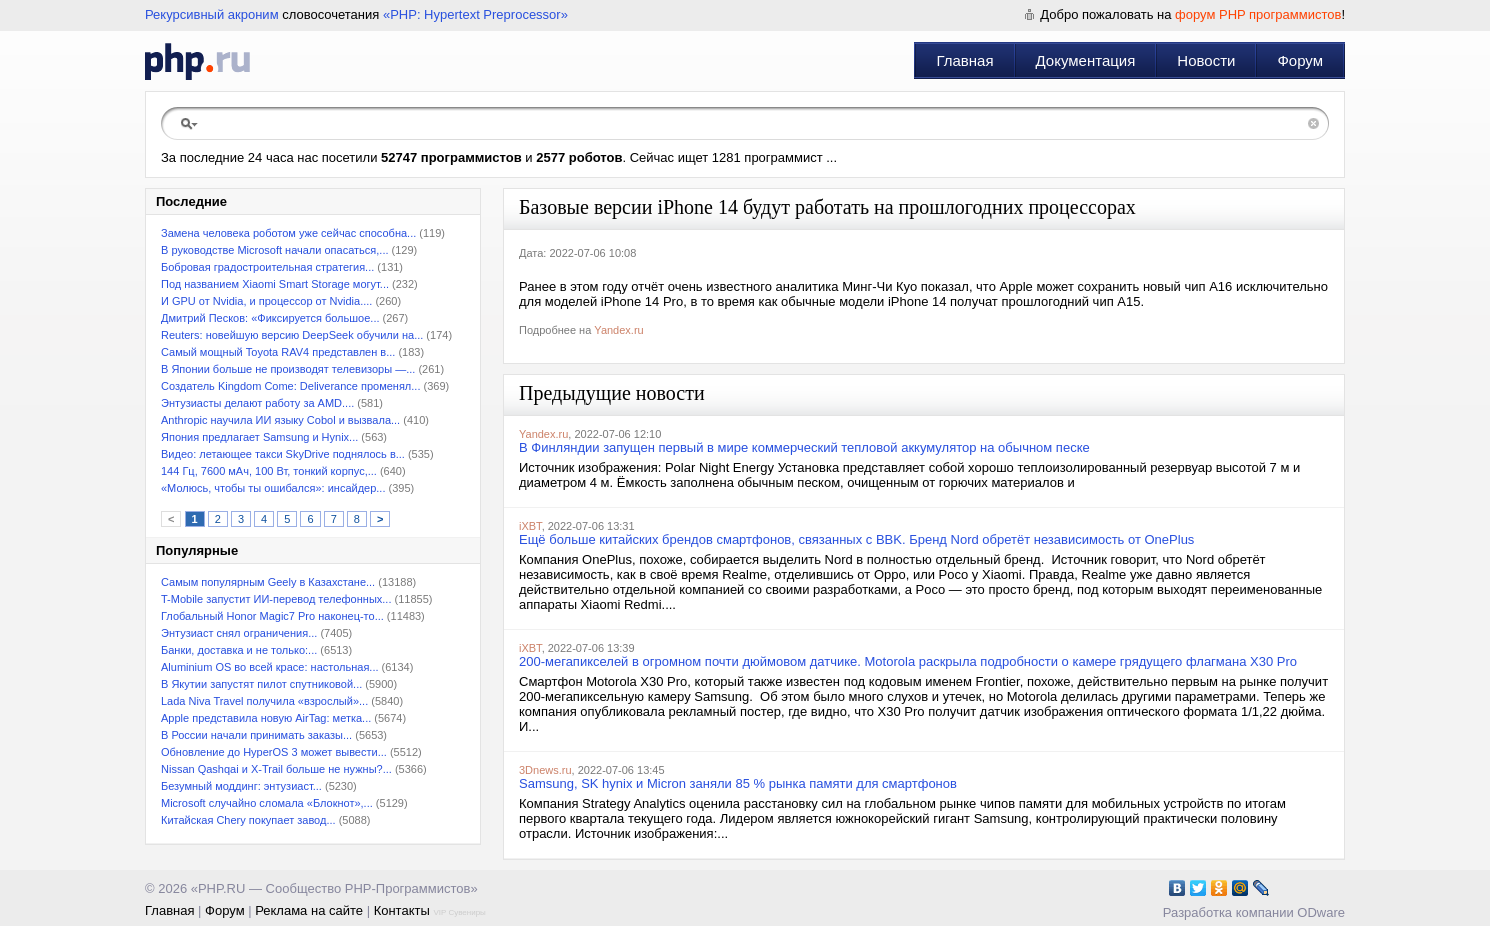 Image resolution: width=1490 pixels, height=926 pixels. I want to click on Китайская Chery покупает завод..., so click(248, 820).